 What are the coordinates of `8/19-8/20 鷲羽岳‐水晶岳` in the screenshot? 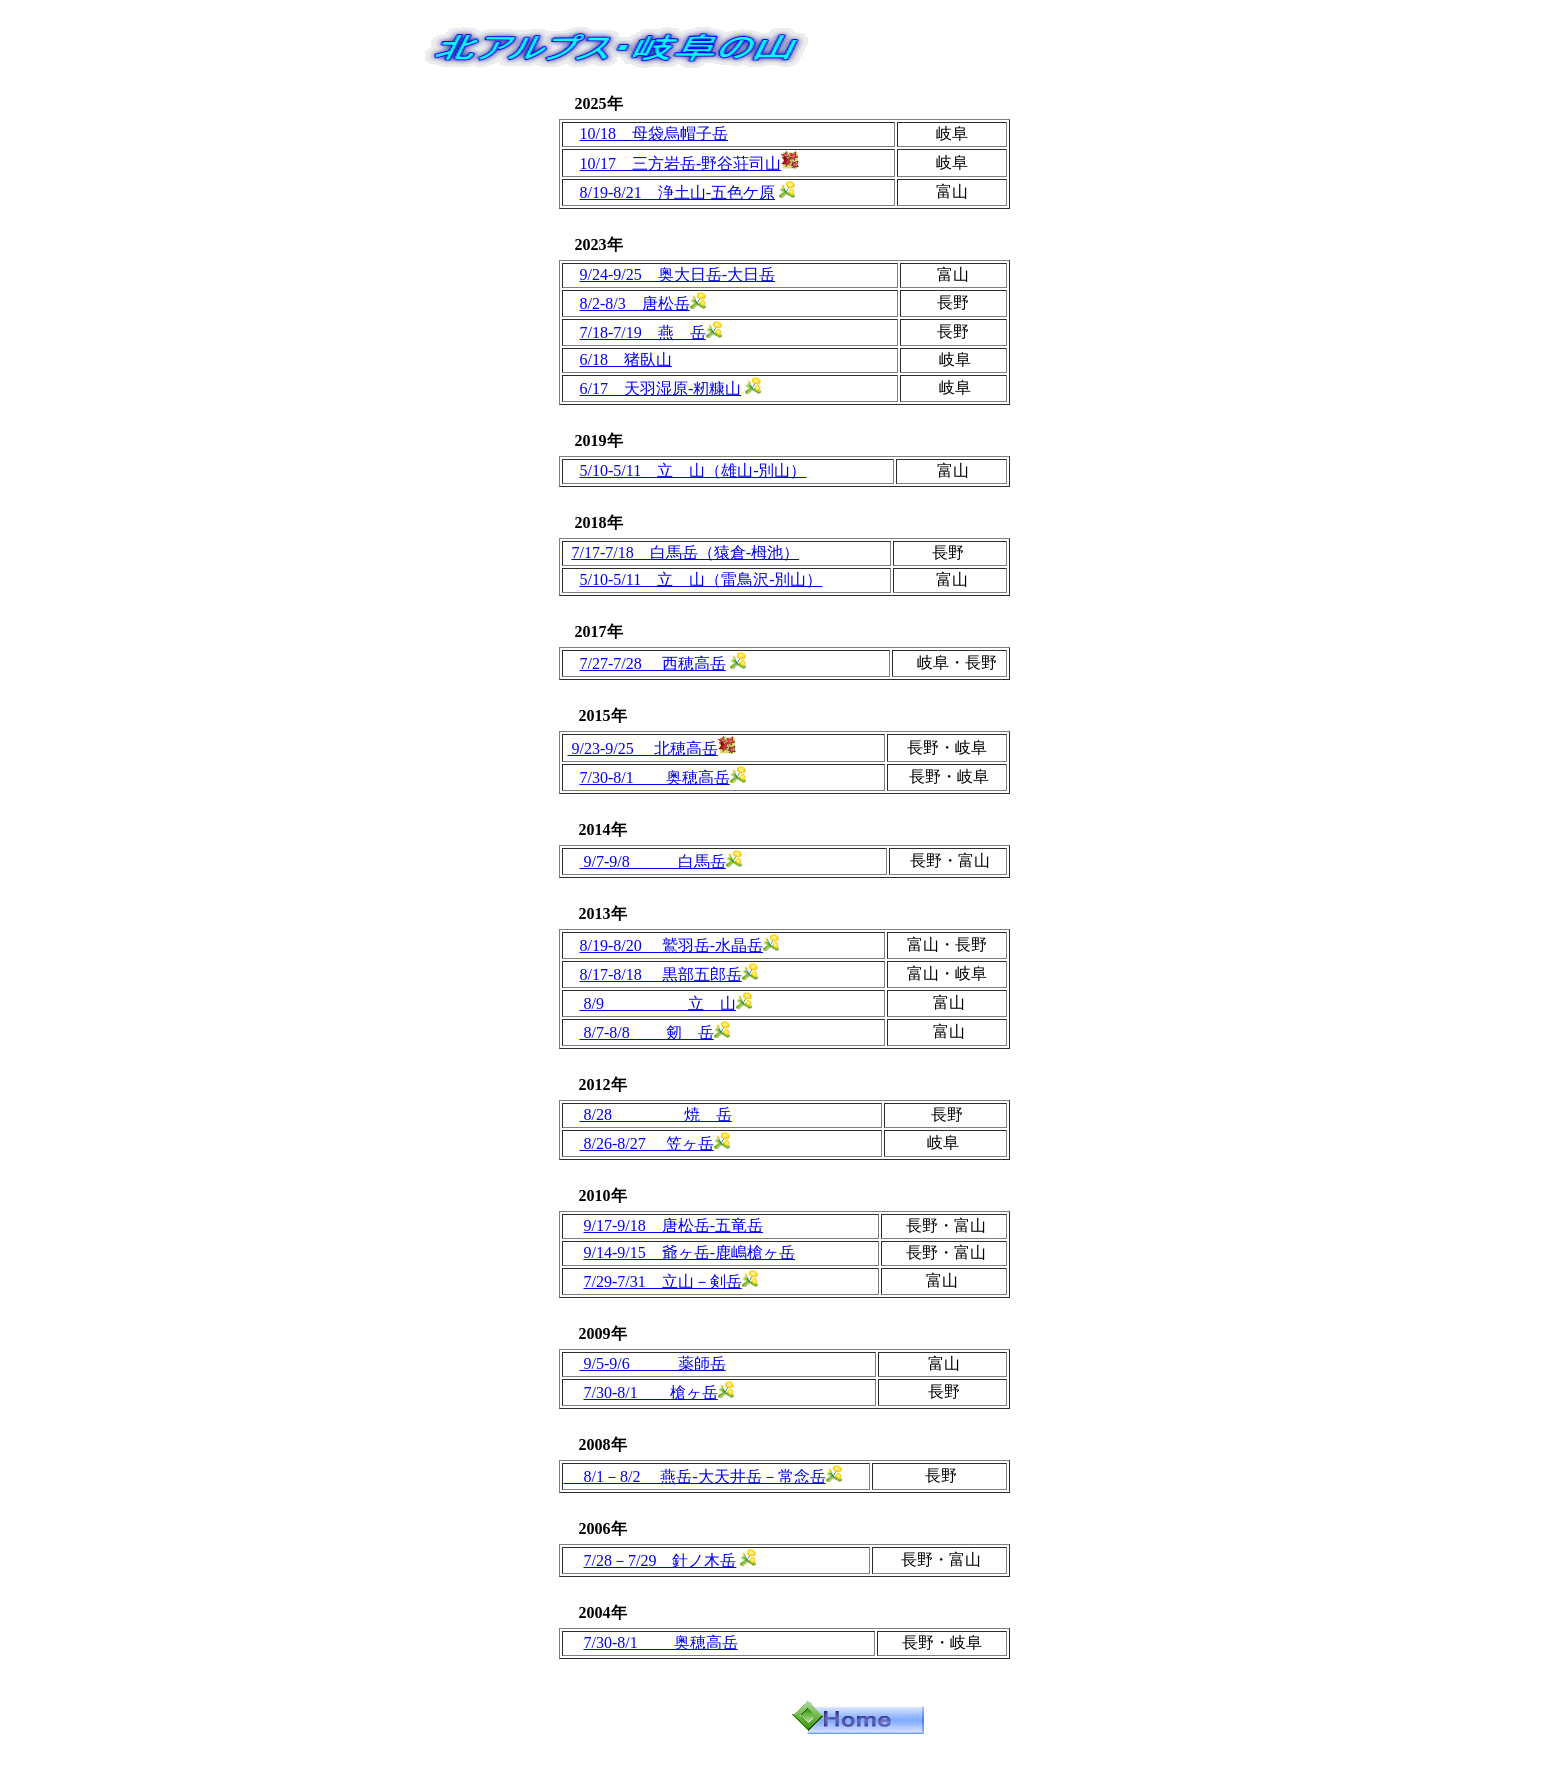 It's located at (672, 945).